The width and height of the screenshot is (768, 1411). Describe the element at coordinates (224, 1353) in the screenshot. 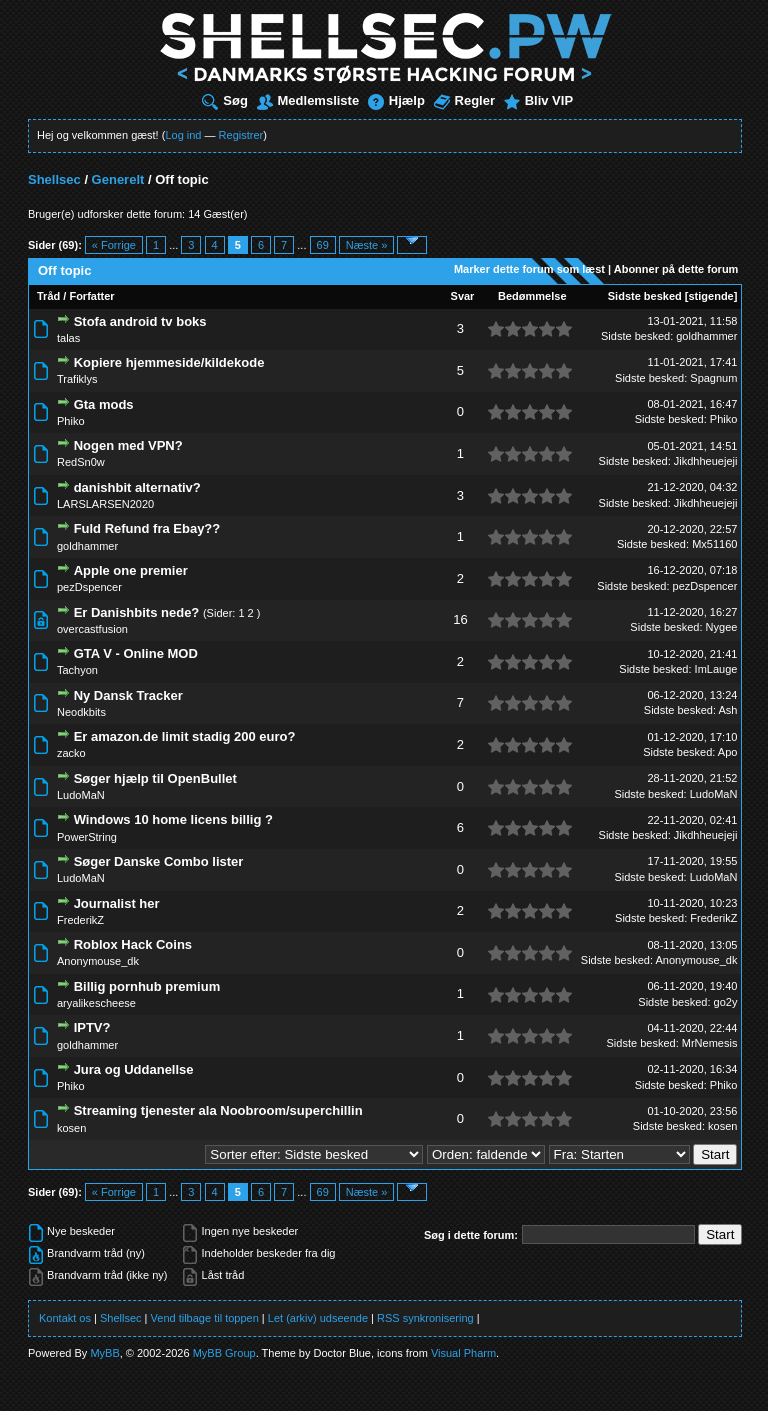

I see `MyBB Group` at that location.